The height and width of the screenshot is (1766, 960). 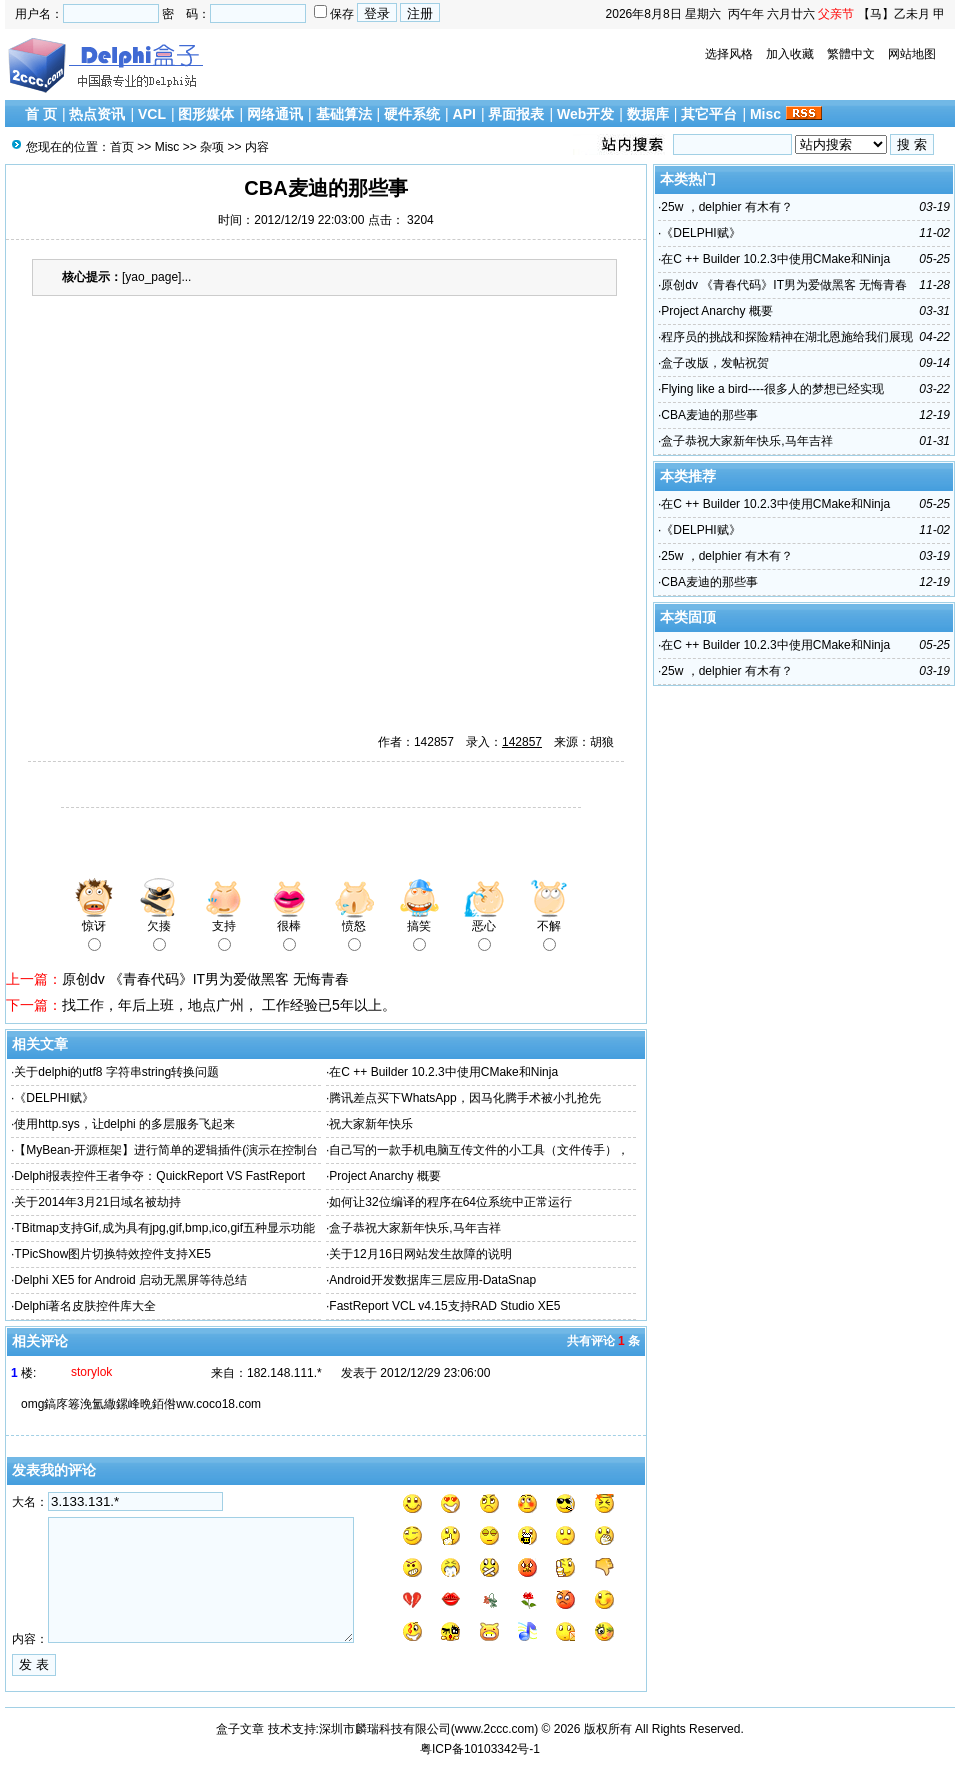 What do you see at coordinates (715, 363) in the screenshot?
I see `盒子改版，发帖祝贺` at bounding box center [715, 363].